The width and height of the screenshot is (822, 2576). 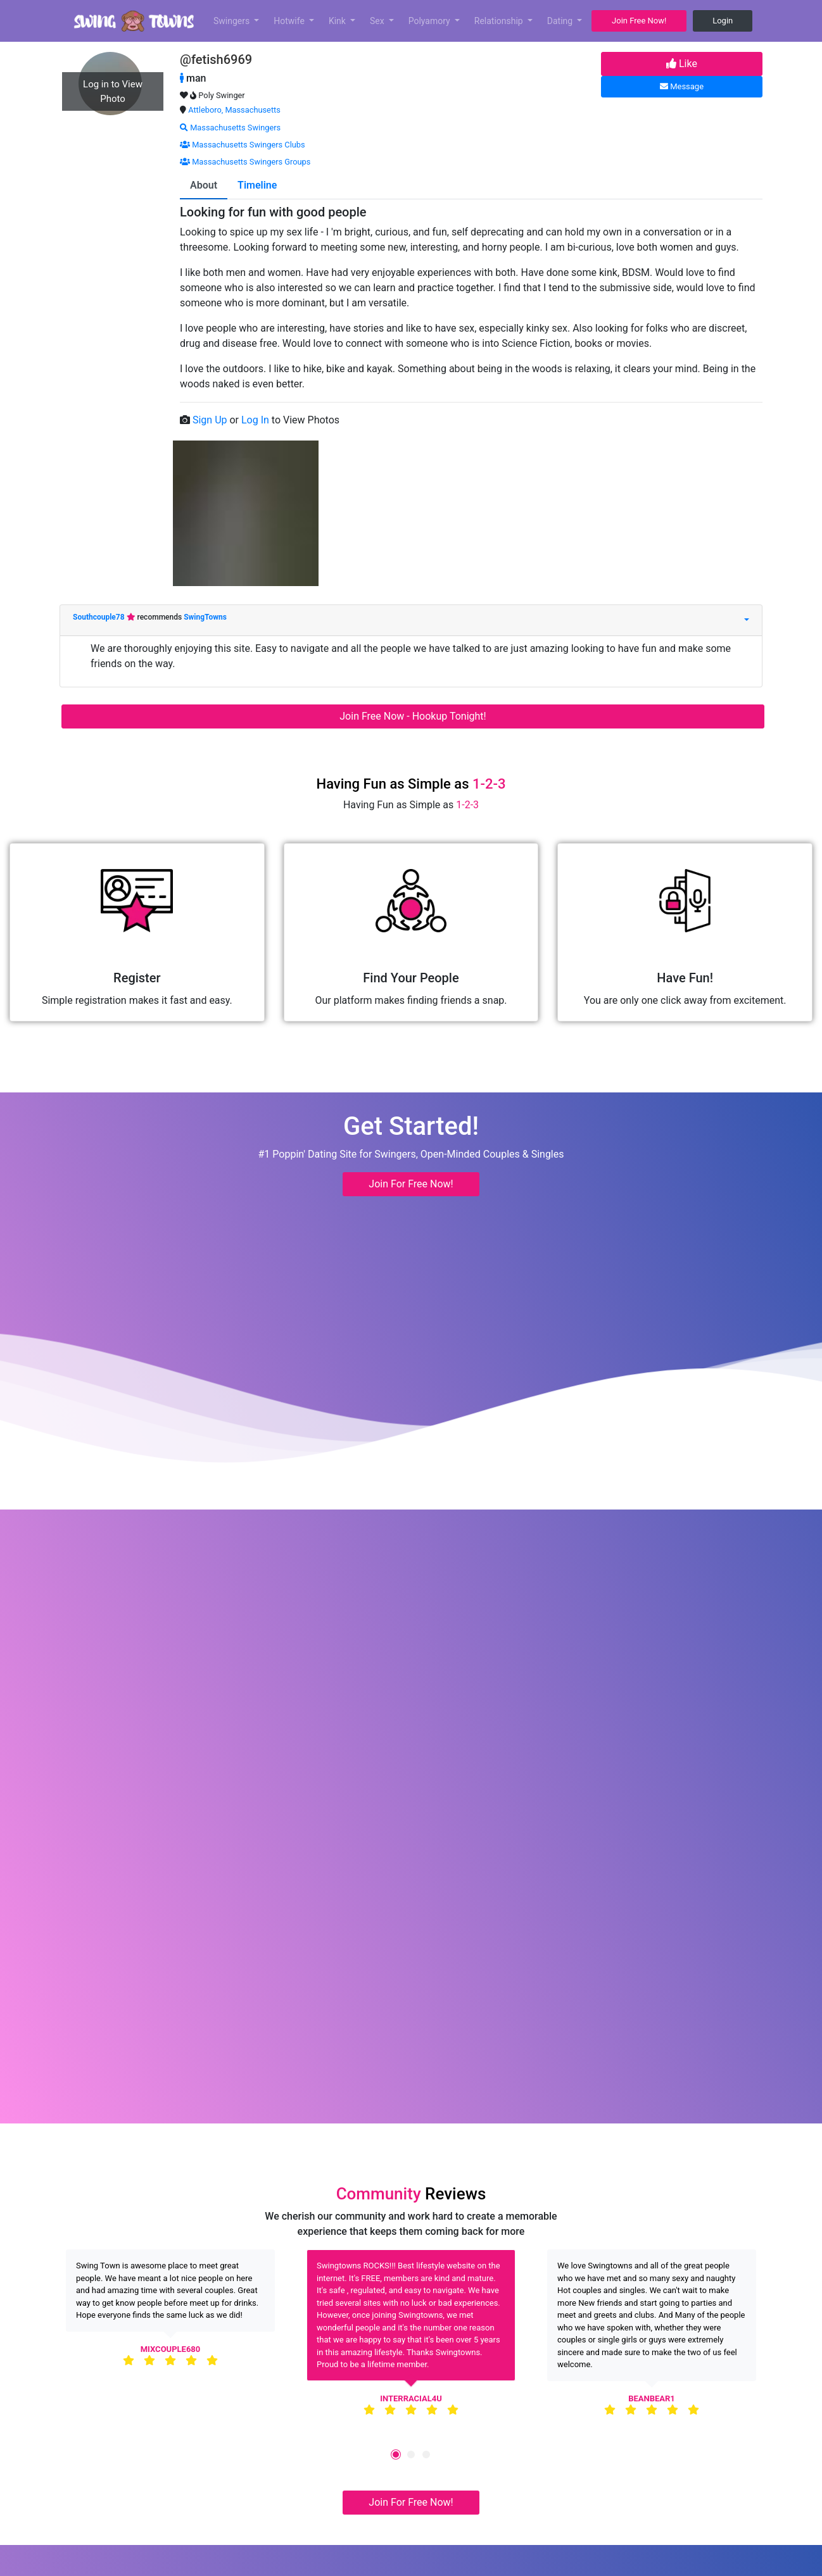 I want to click on Join Free Now - Hookup Tonight!, so click(x=412, y=716).